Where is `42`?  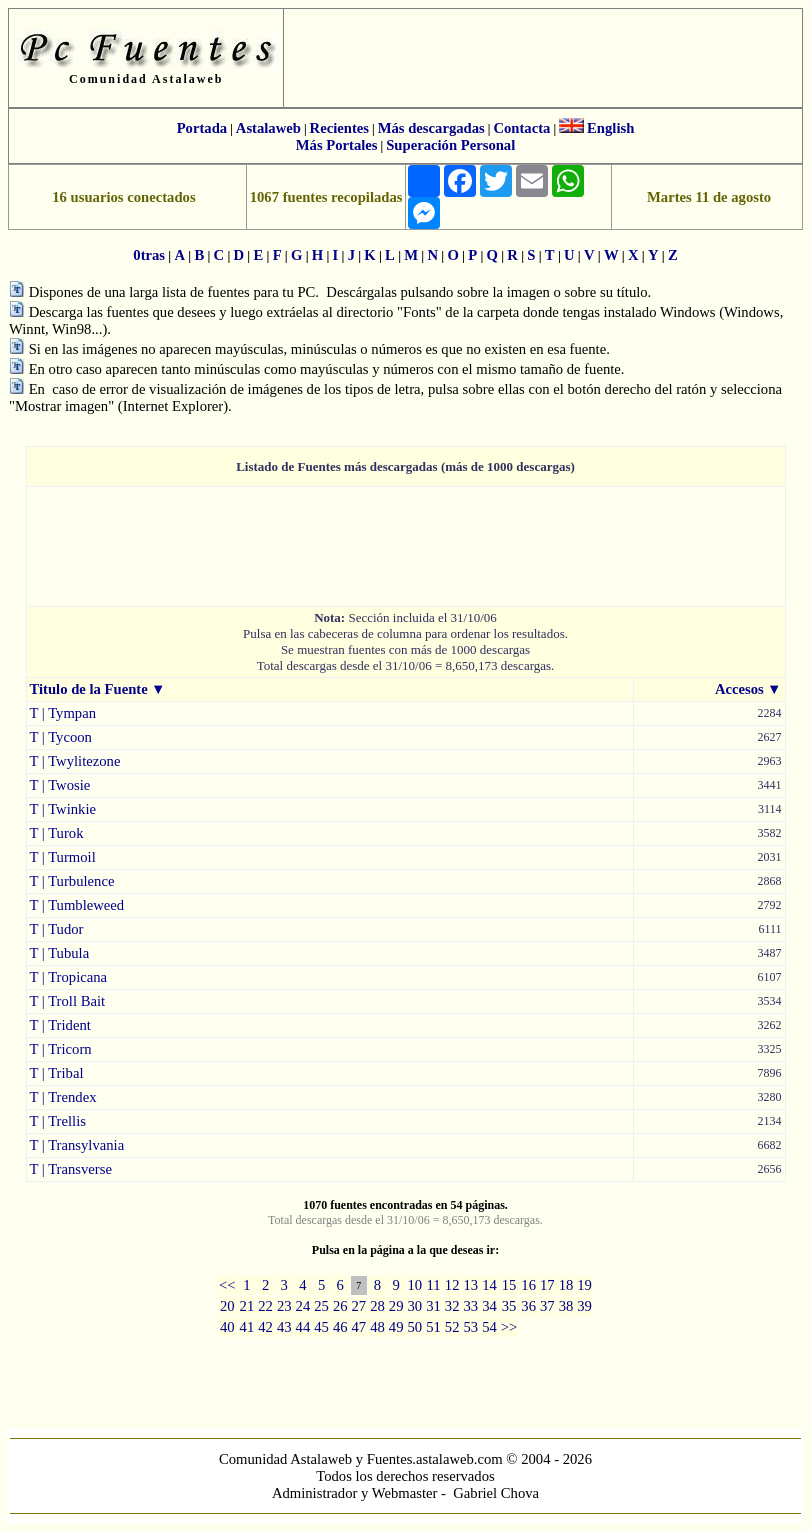 42 is located at coordinates (265, 1327).